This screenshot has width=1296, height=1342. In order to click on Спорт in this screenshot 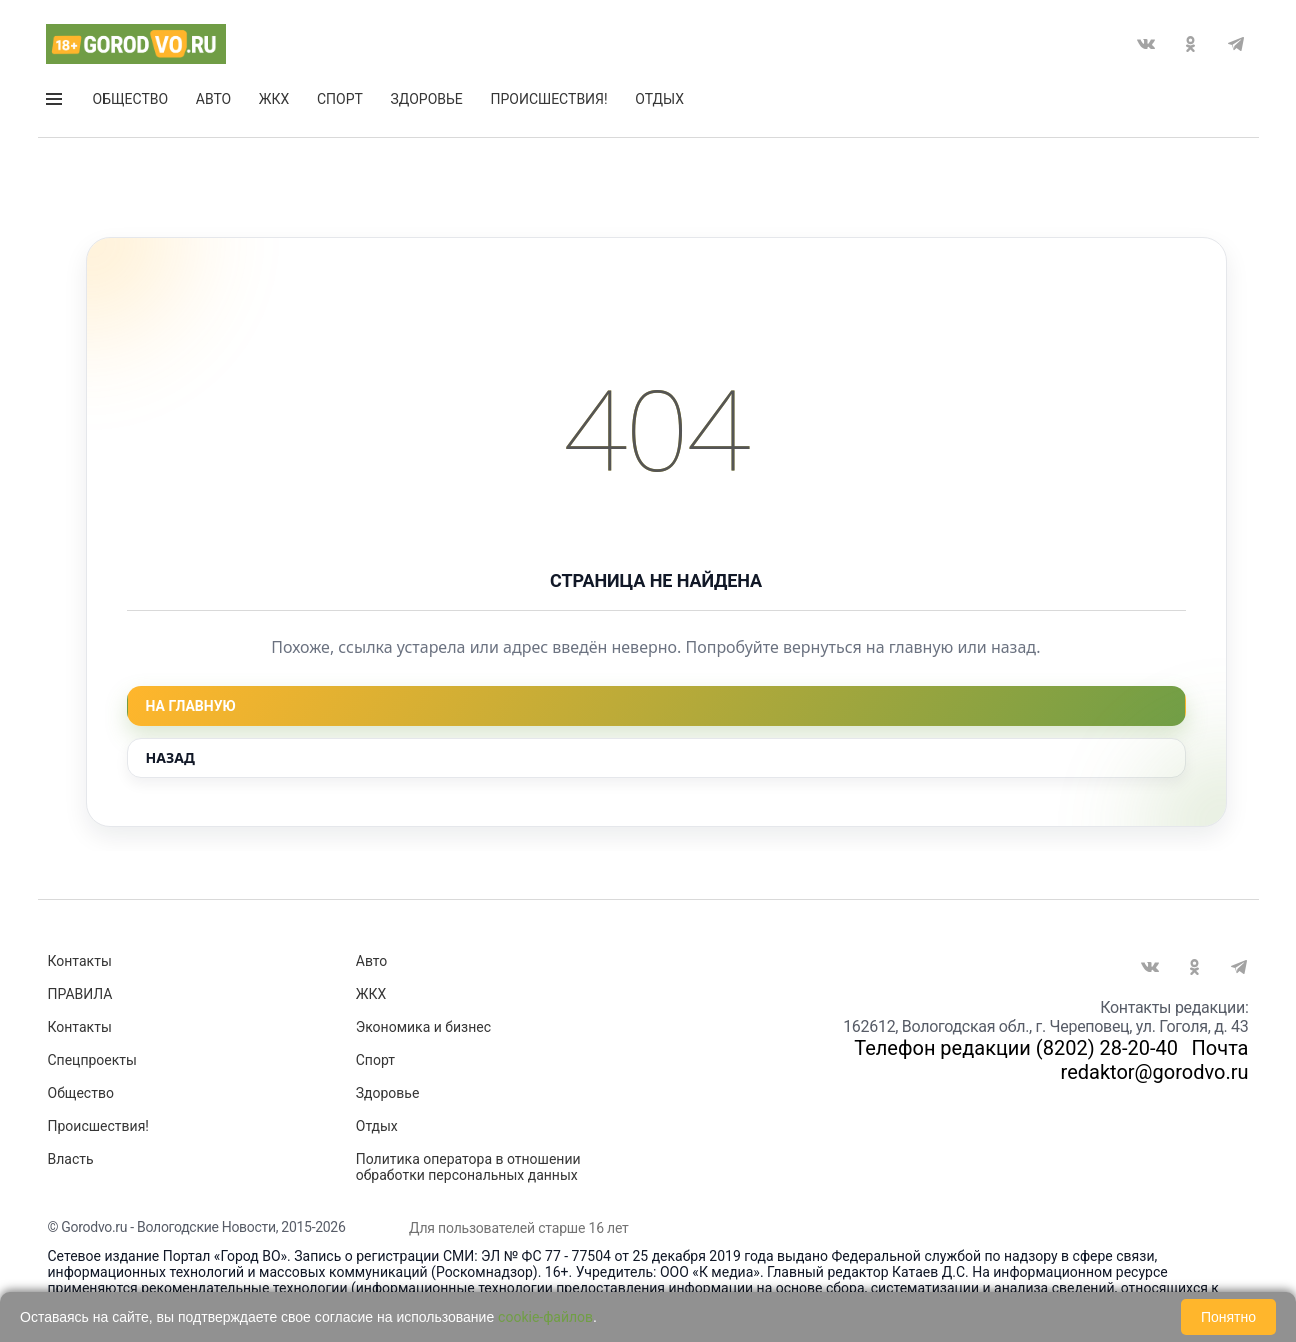, I will do `click(340, 99)`.